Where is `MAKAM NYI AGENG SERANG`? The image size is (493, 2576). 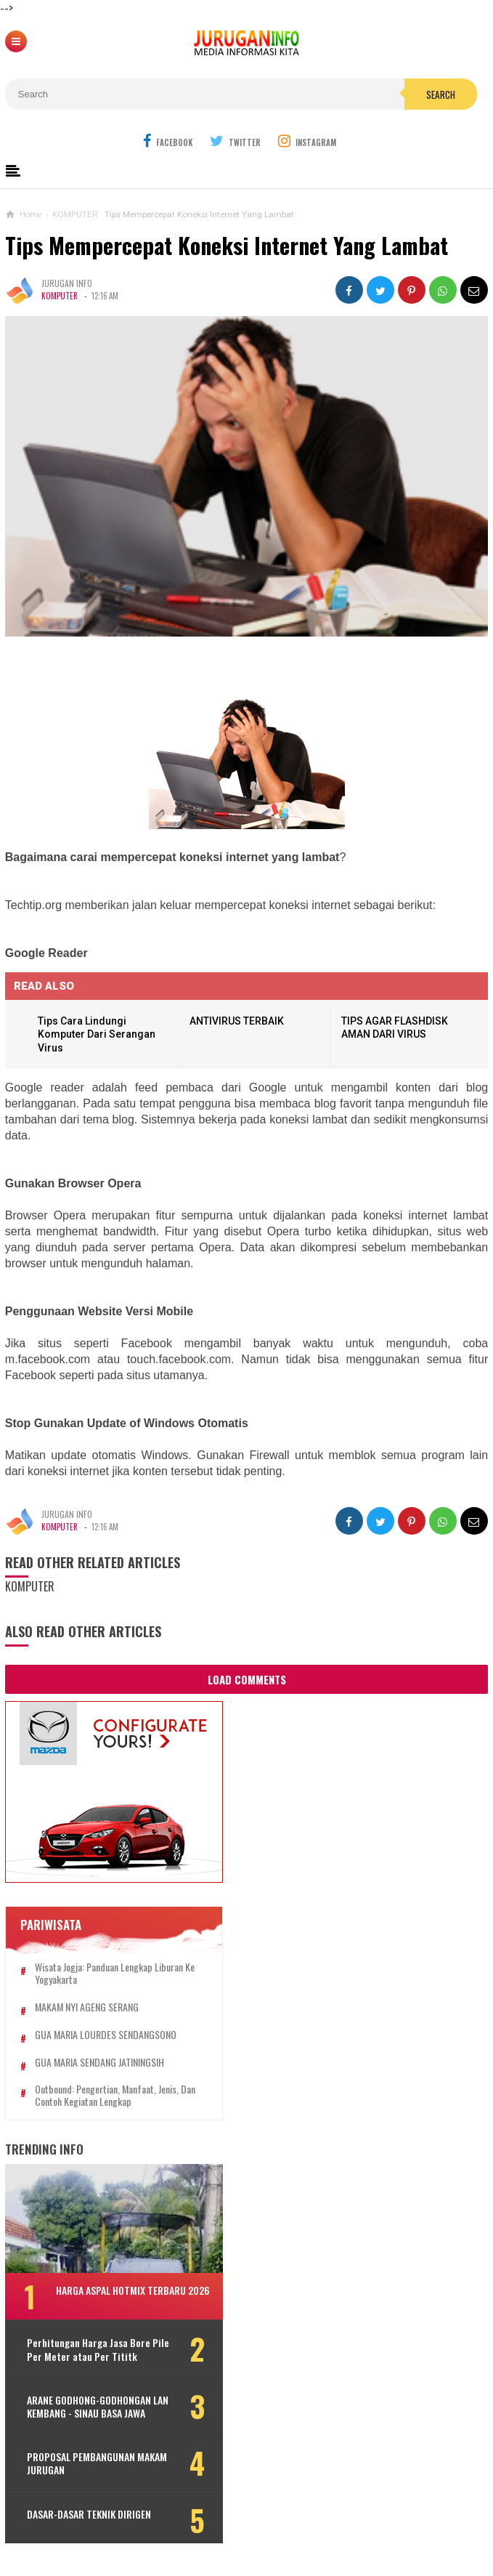
MAKAM NYI AGENG SERANG is located at coordinates (87, 2007).